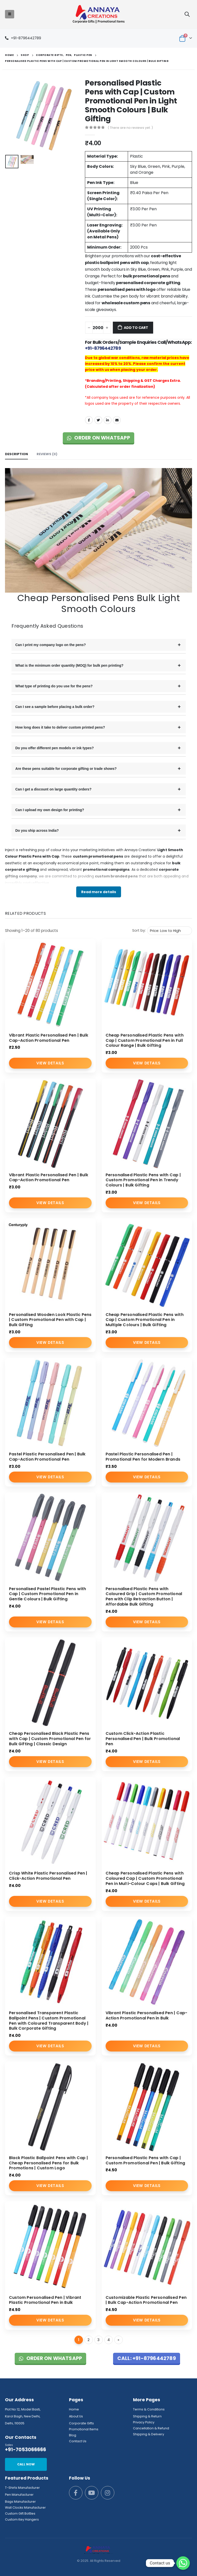 The width and height of the screenshot is (197, 2576). I want to click on [Mobile Menu], so click(9, 14).